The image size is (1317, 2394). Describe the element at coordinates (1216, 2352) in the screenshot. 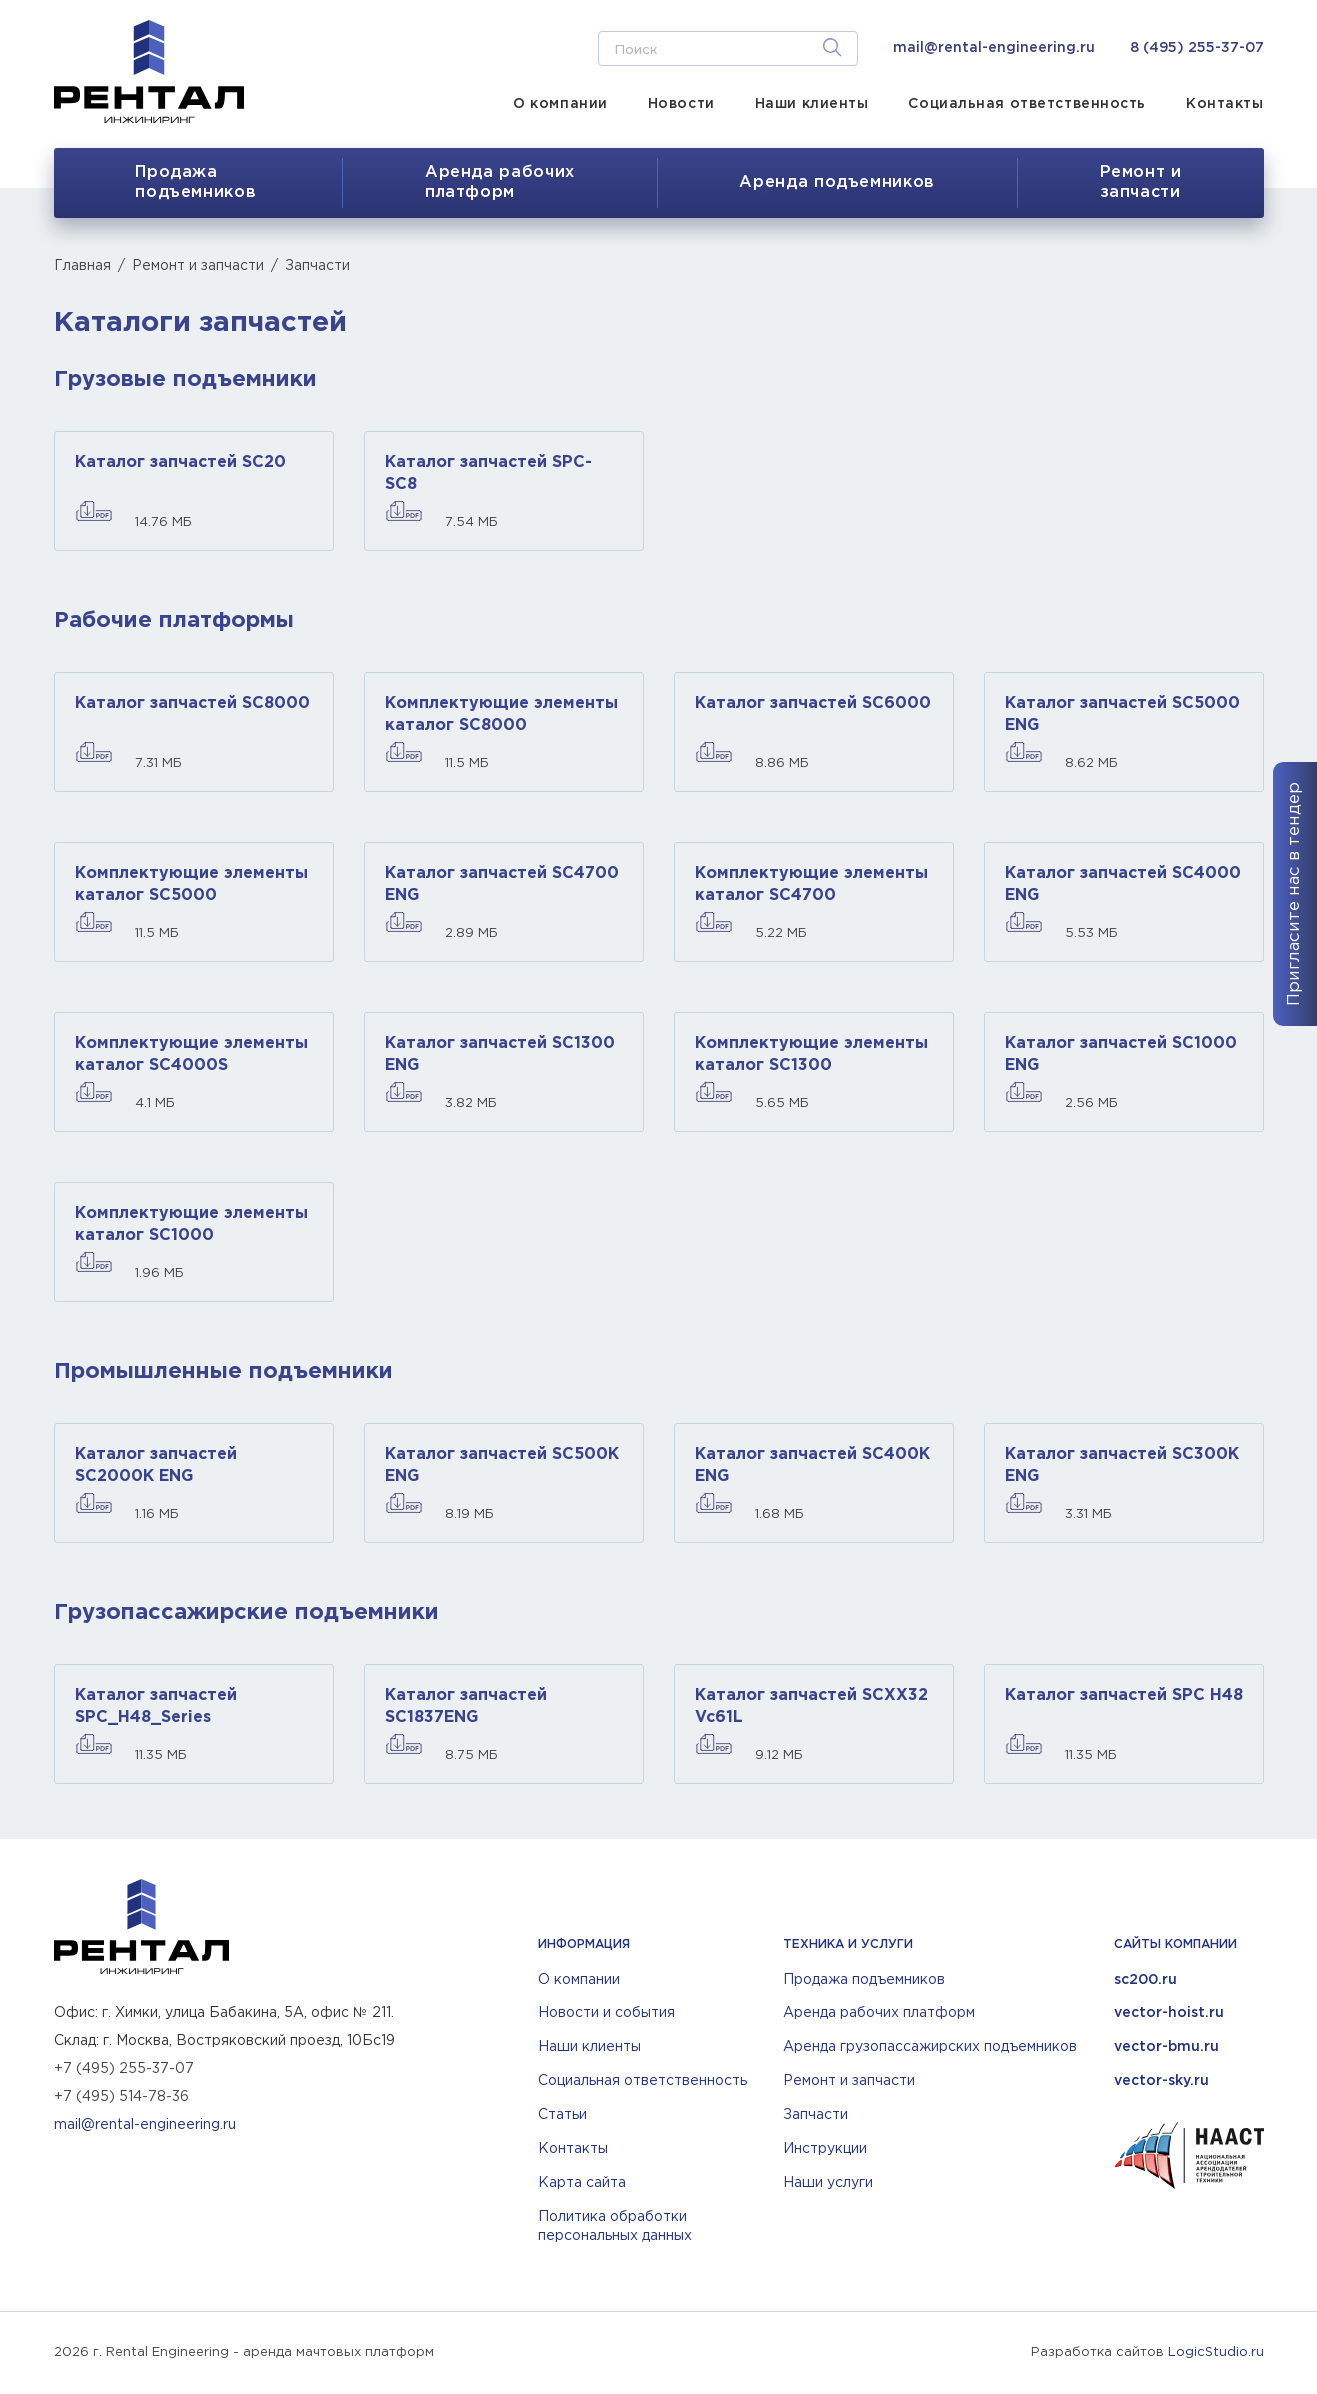

I see `LogicStudio.ru` at that location.